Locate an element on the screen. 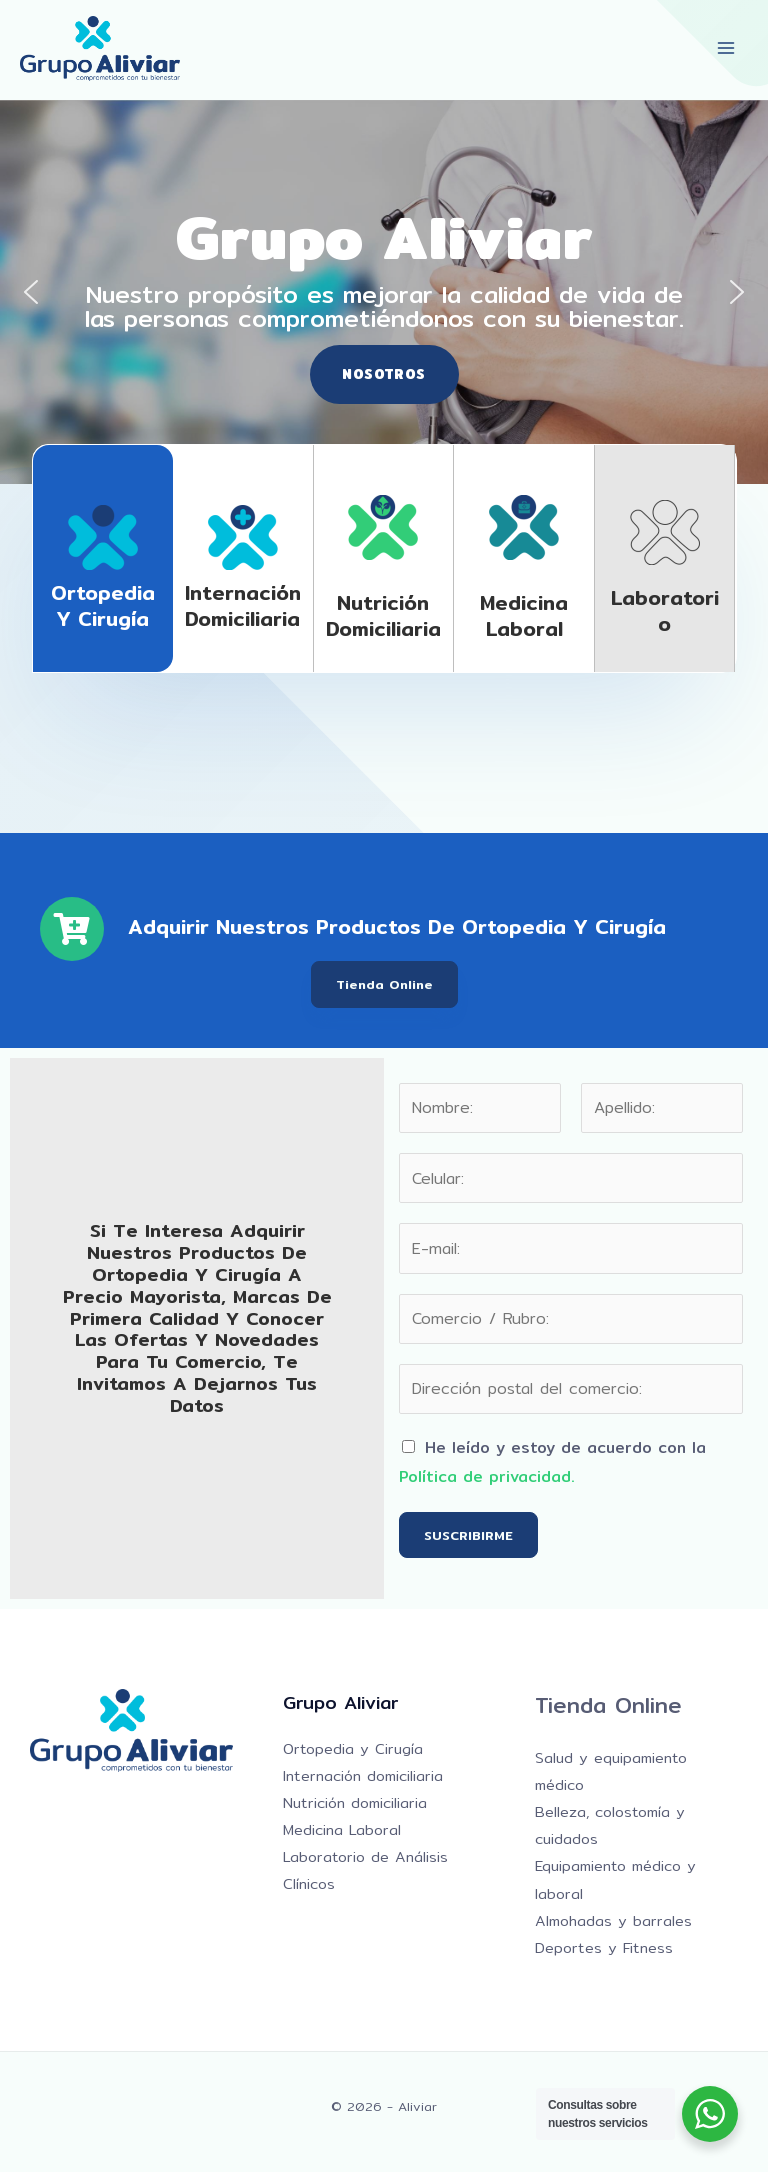 The image size is (768, 2172). Ortopedia y Cirugía is located at coordinates (103, 605).